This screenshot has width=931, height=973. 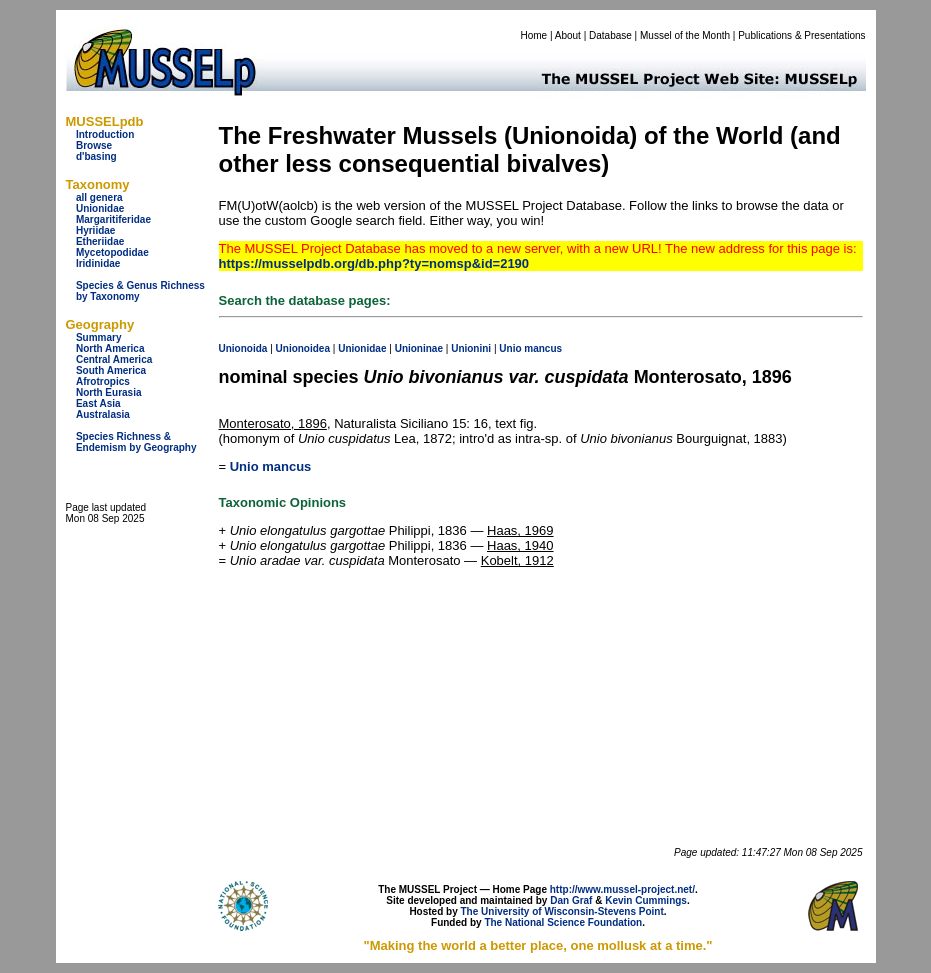 What do you see at coordinates (136, 442) in the screenshot?
I see `Species Richness & Endemism by Geography` at bounding box center [136, 442].